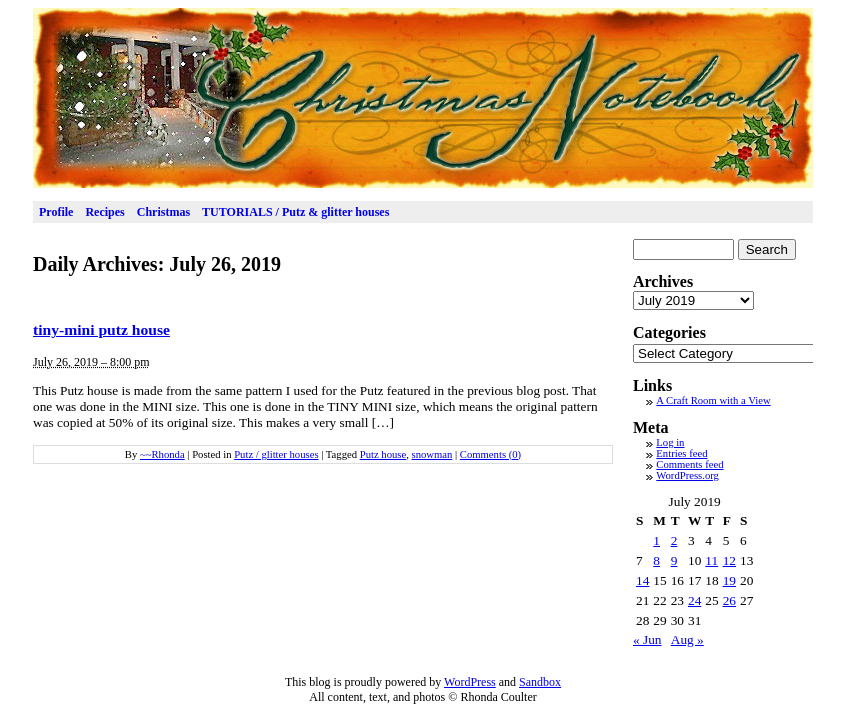 The height and width of the screenshot is (720, 846). I want to click on 2 [Posts published on July 2, 2019], so click(674, 540).